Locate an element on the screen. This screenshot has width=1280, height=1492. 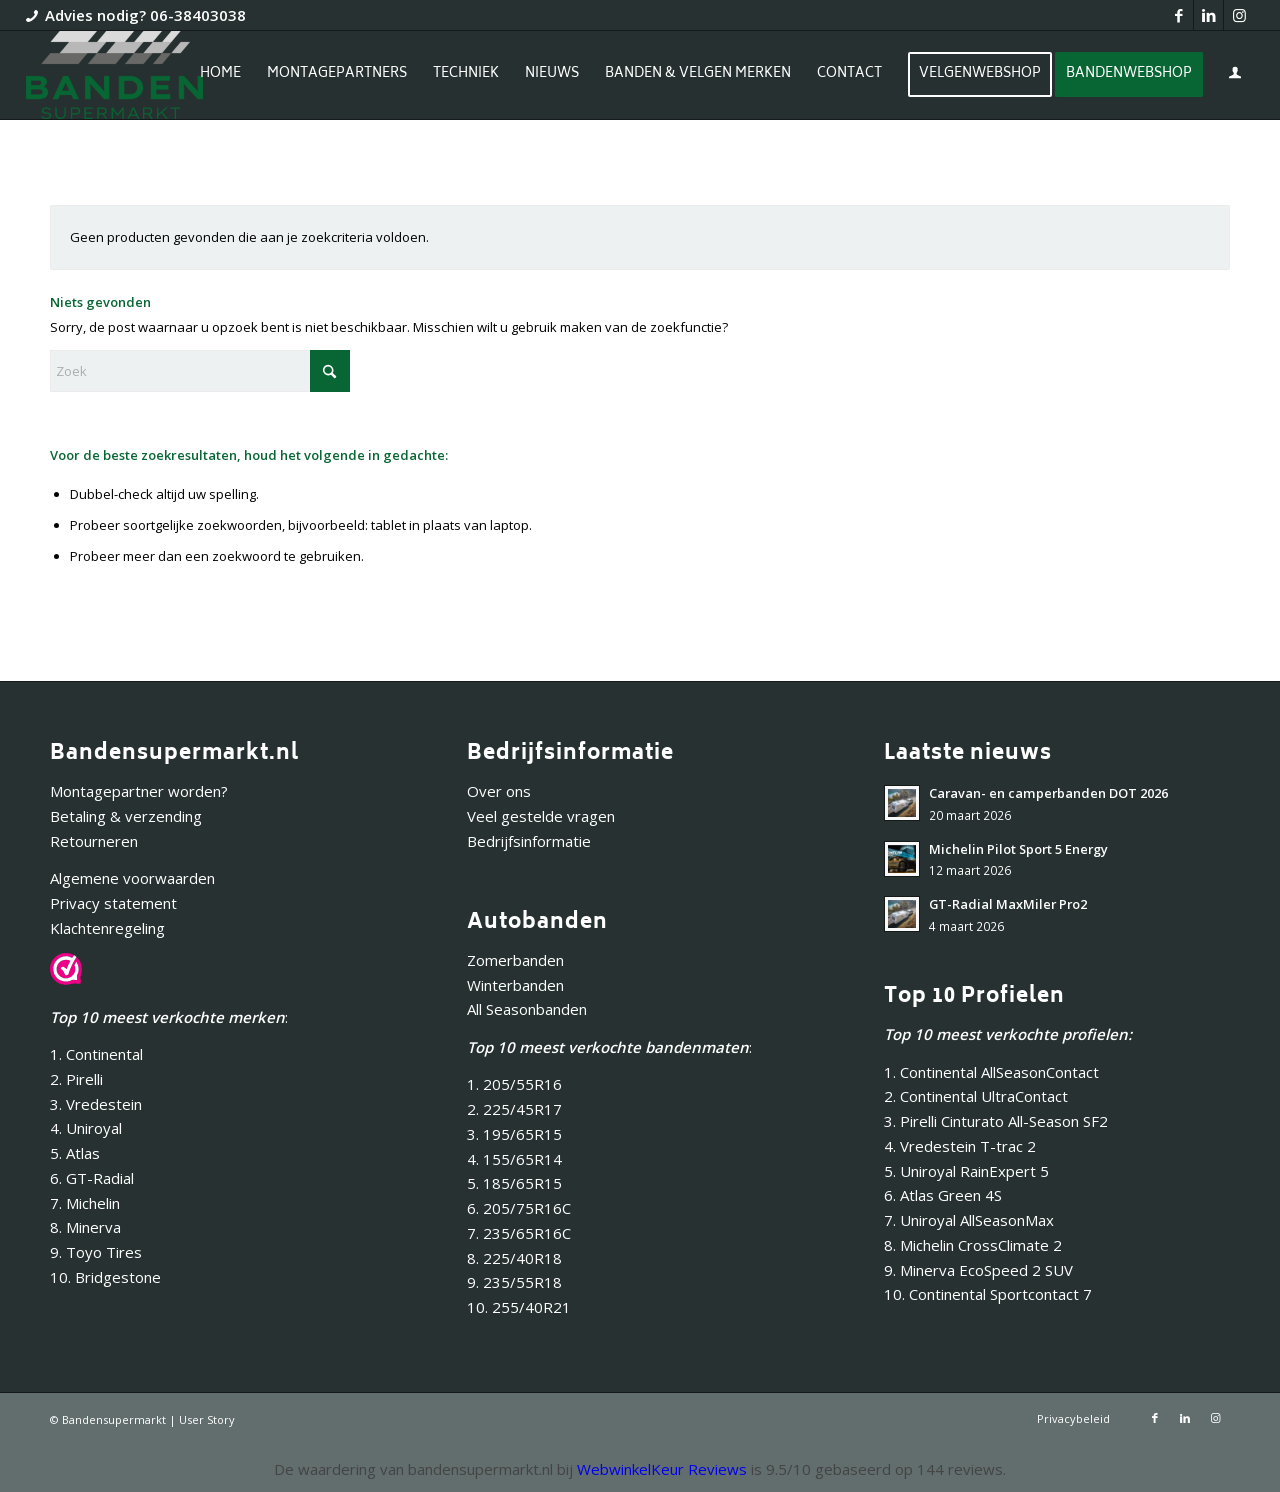
Retourneren is located at coordinates (94, 841).